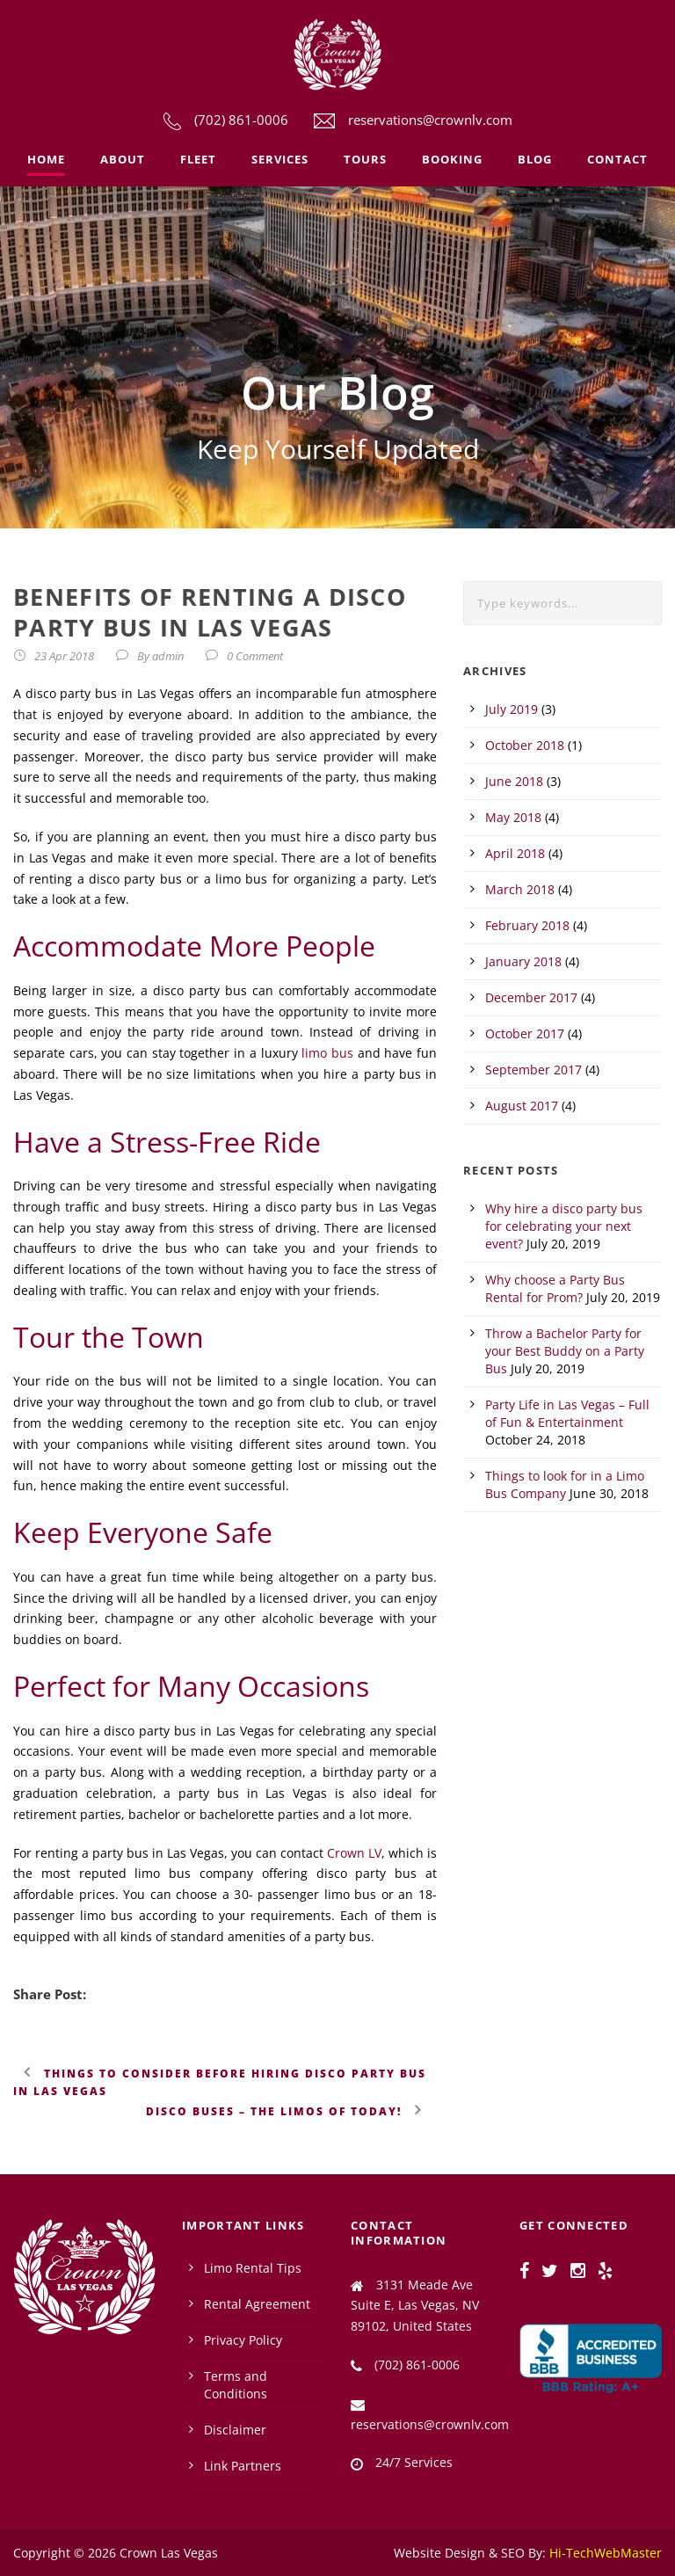 The width and height of the screenshot is (675, 2576). What do you see at coordinates (527, 925) in the screenshot?
I see `February 2018` at bounding box center [527, 925].